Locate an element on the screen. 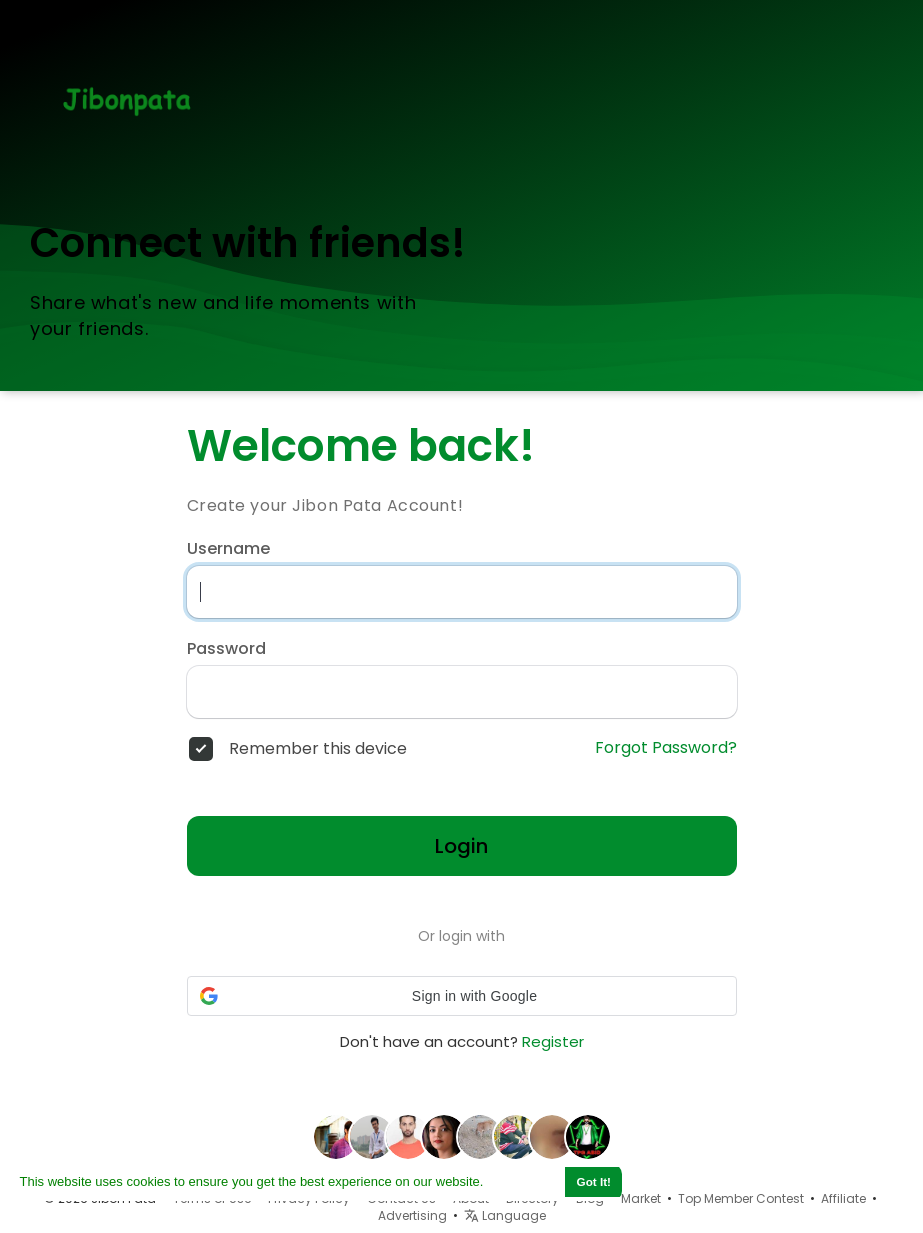 The image size is (923, 1233). Username is located at coordinates (228, 549).